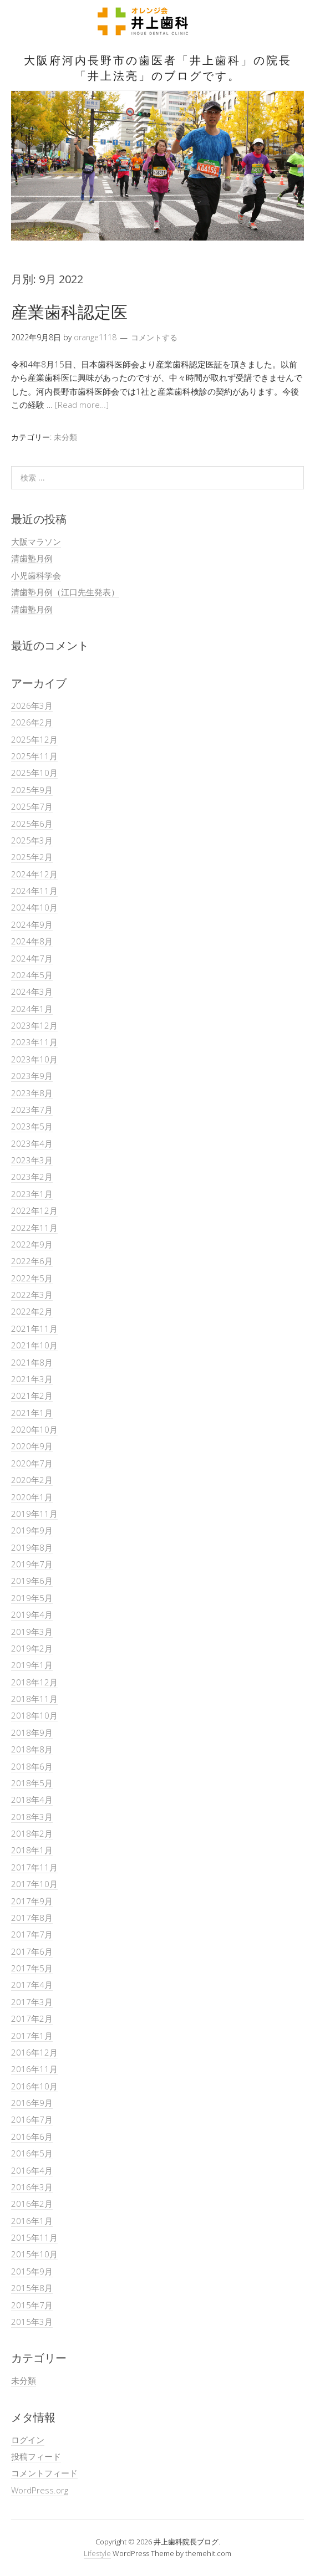  What do you see at coordinates (32, 1294) in the screenshot?
I see `2022年3月` at bounding box center [32, 1294].